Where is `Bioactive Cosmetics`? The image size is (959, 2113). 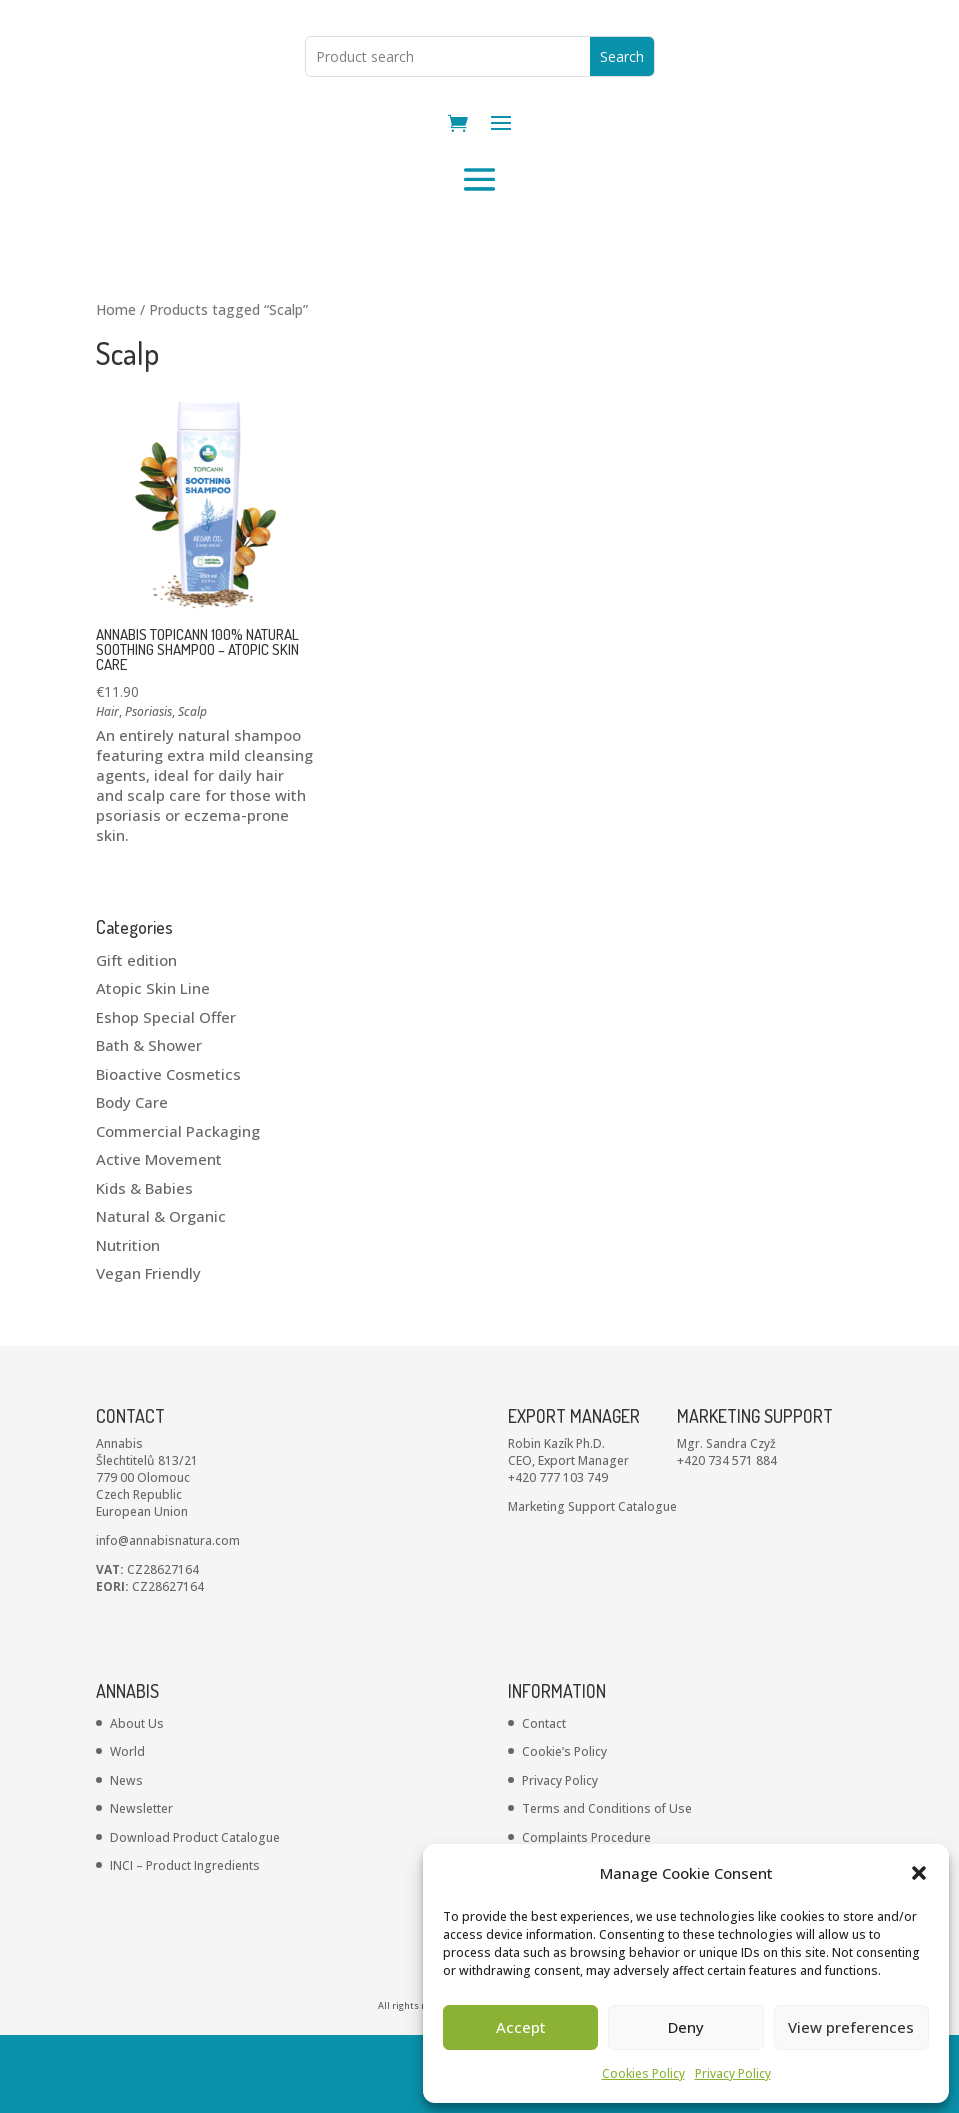 Bioactive Cosmetics is located at coordinates (168, 1152).